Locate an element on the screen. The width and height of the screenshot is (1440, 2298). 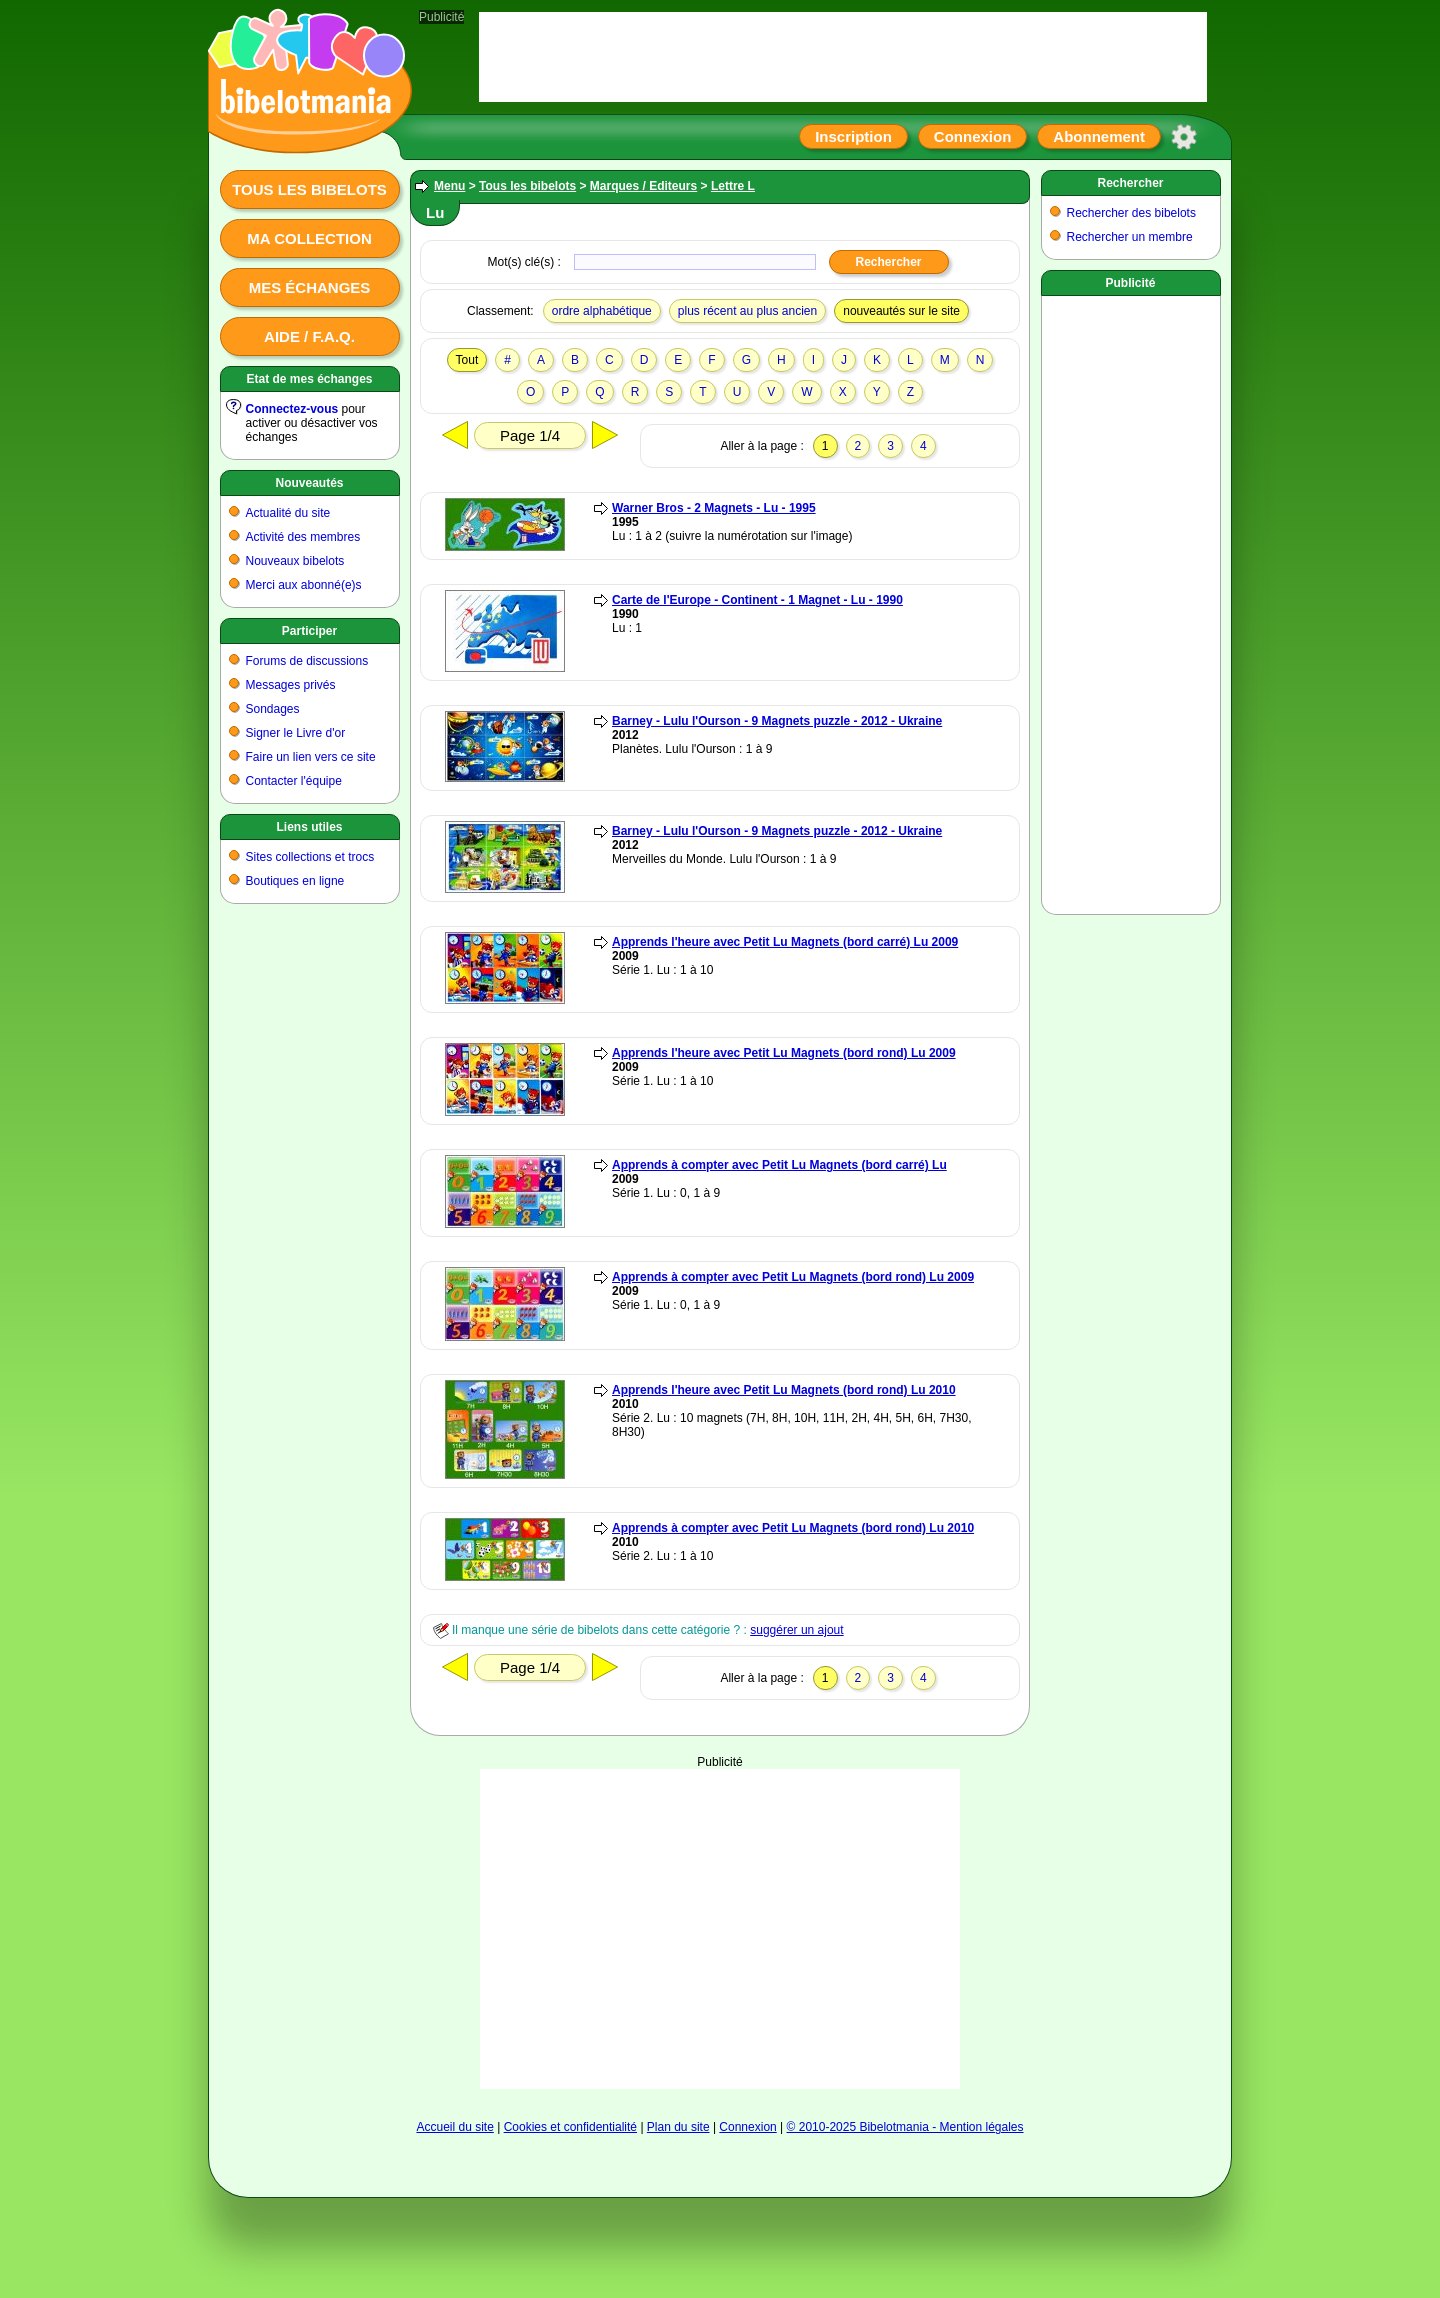
Apprends l'heure avec Petit Lu Magnets (bord rond) Lu 2009 is located at coordinates (784, 1053).